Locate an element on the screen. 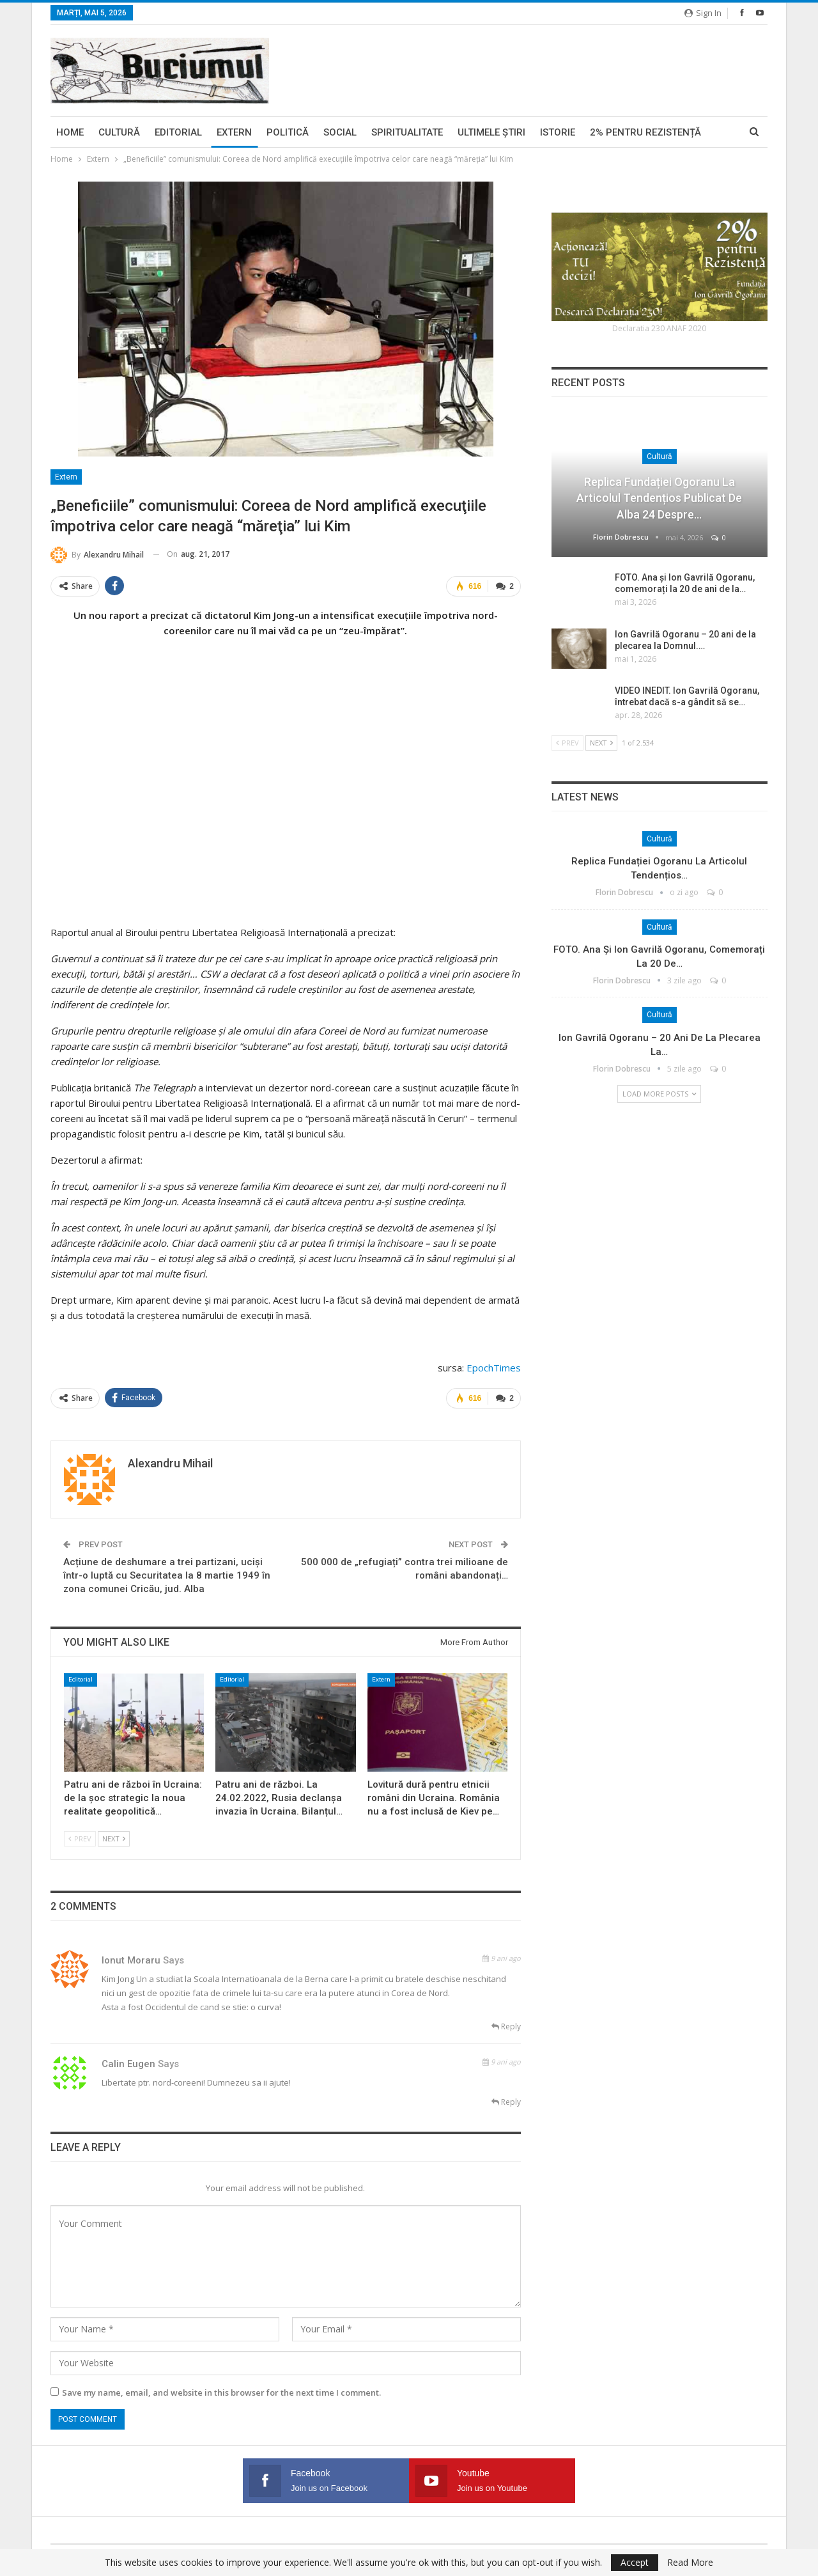 The image size is (818, 2576). Editorial is located at coordinates (178, 132).